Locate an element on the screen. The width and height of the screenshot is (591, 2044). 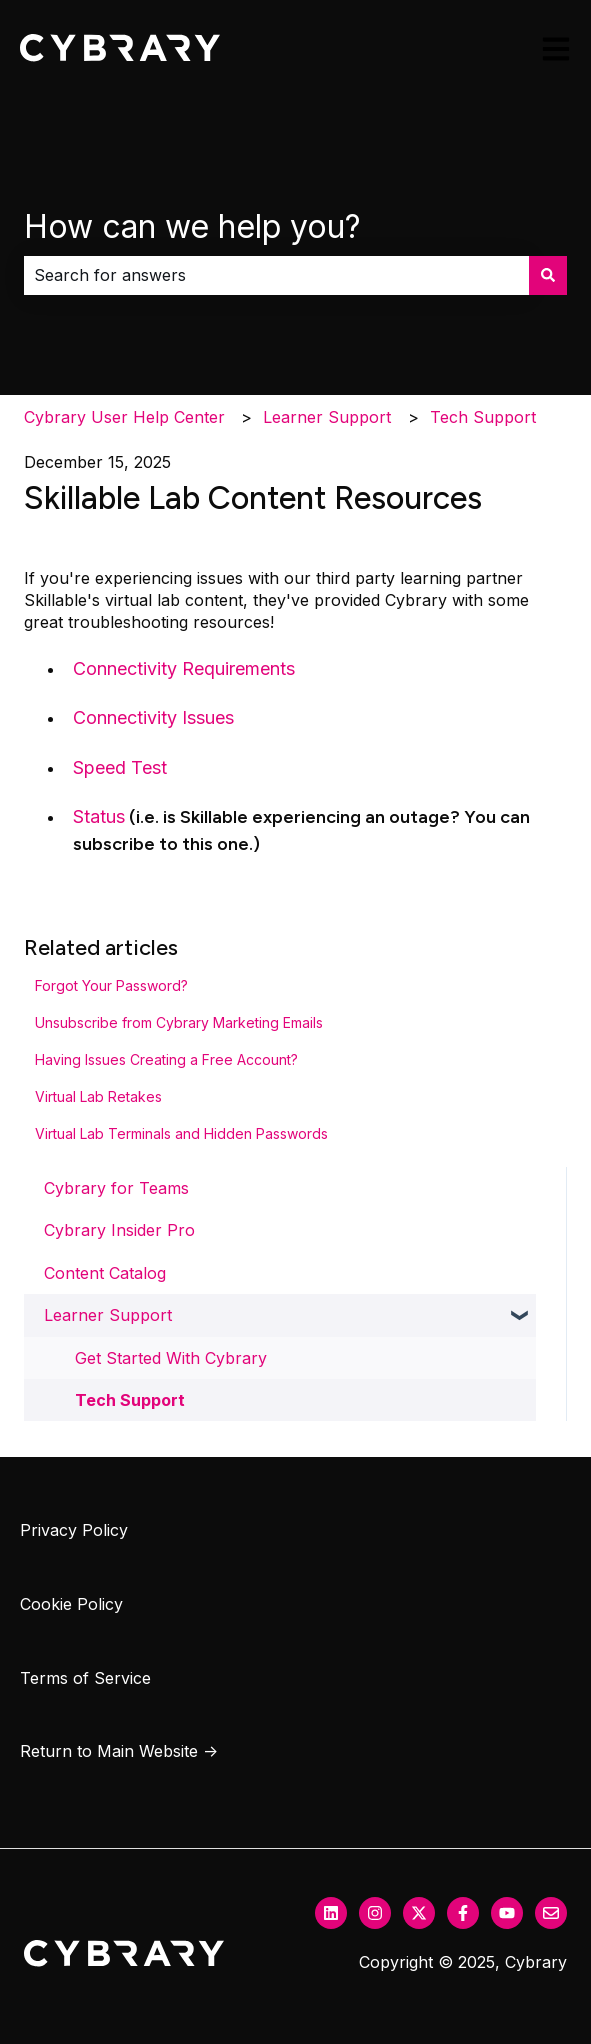
Cybrary User Help Center is located at coordinates (124, 417).